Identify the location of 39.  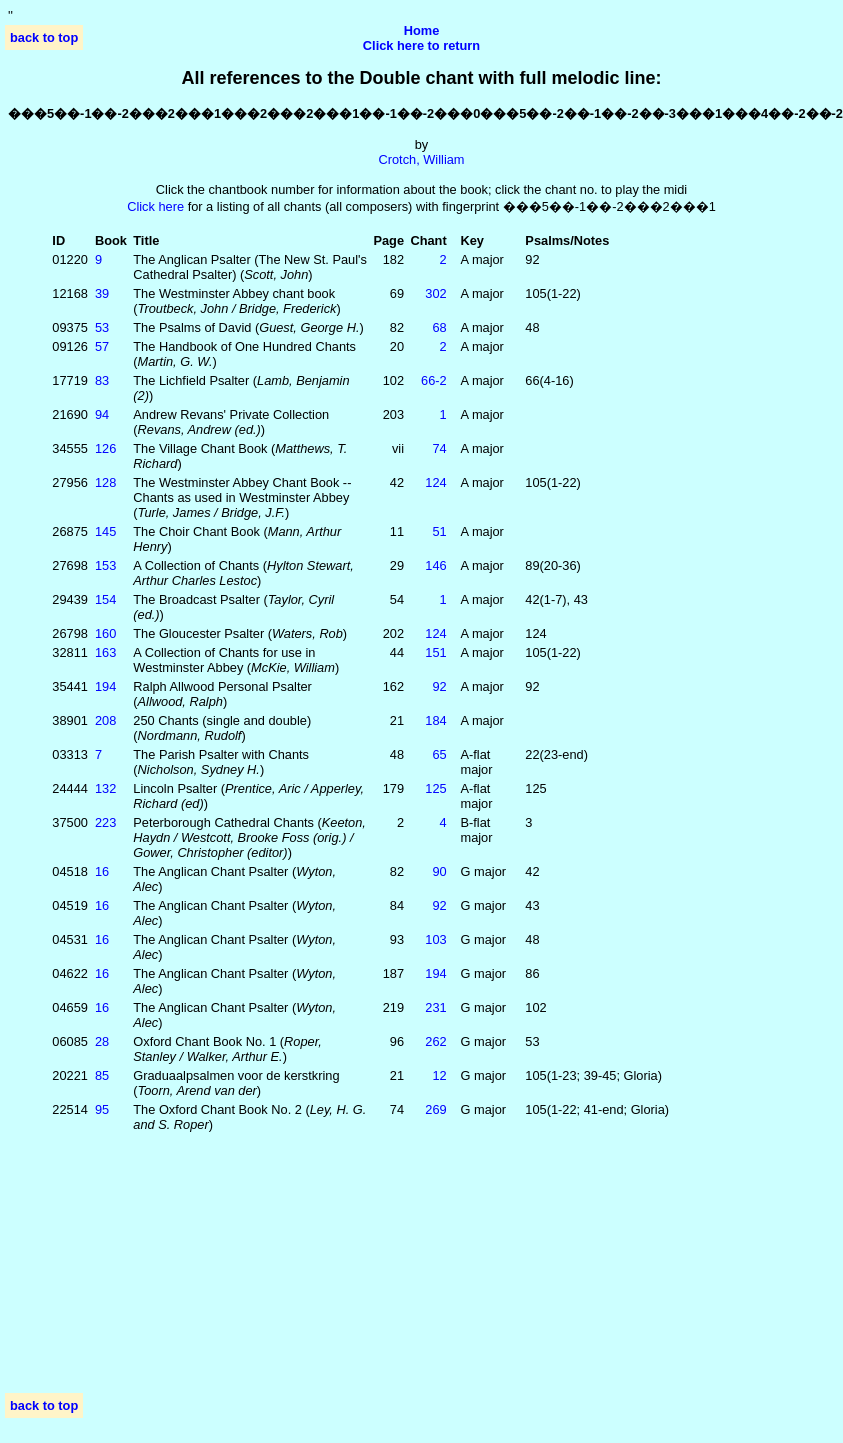
(102, 293).